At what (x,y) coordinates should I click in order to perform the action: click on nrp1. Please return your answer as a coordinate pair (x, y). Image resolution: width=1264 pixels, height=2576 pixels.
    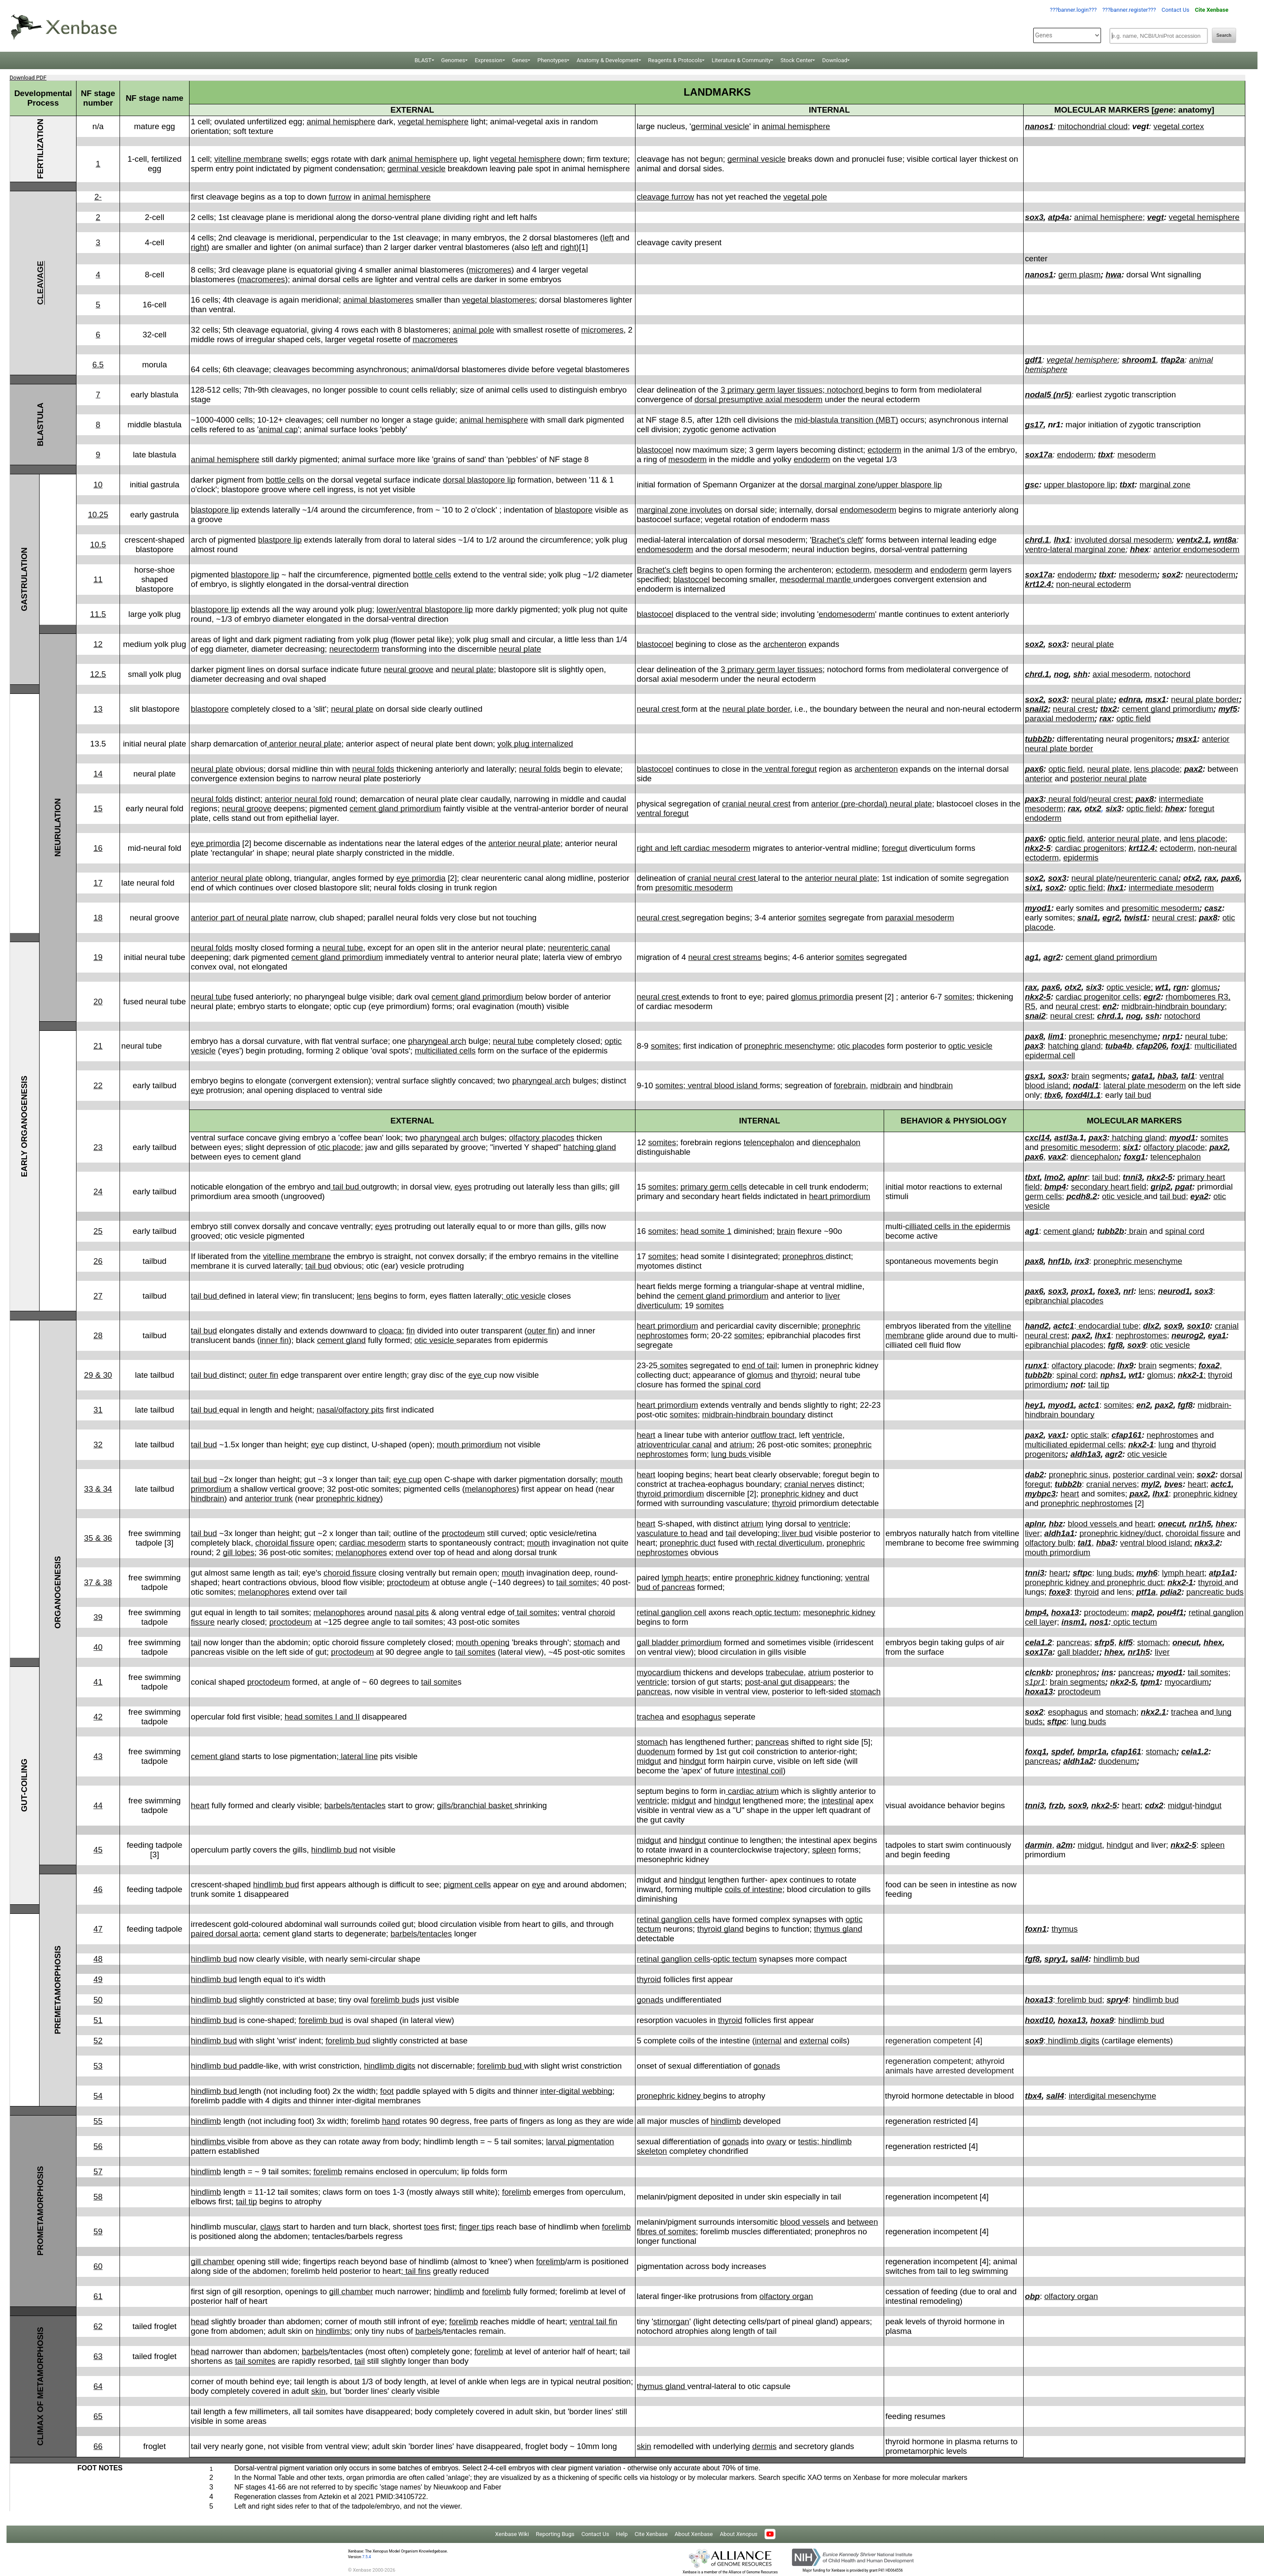
    Looking at the image, I should click on (1171, 1036).